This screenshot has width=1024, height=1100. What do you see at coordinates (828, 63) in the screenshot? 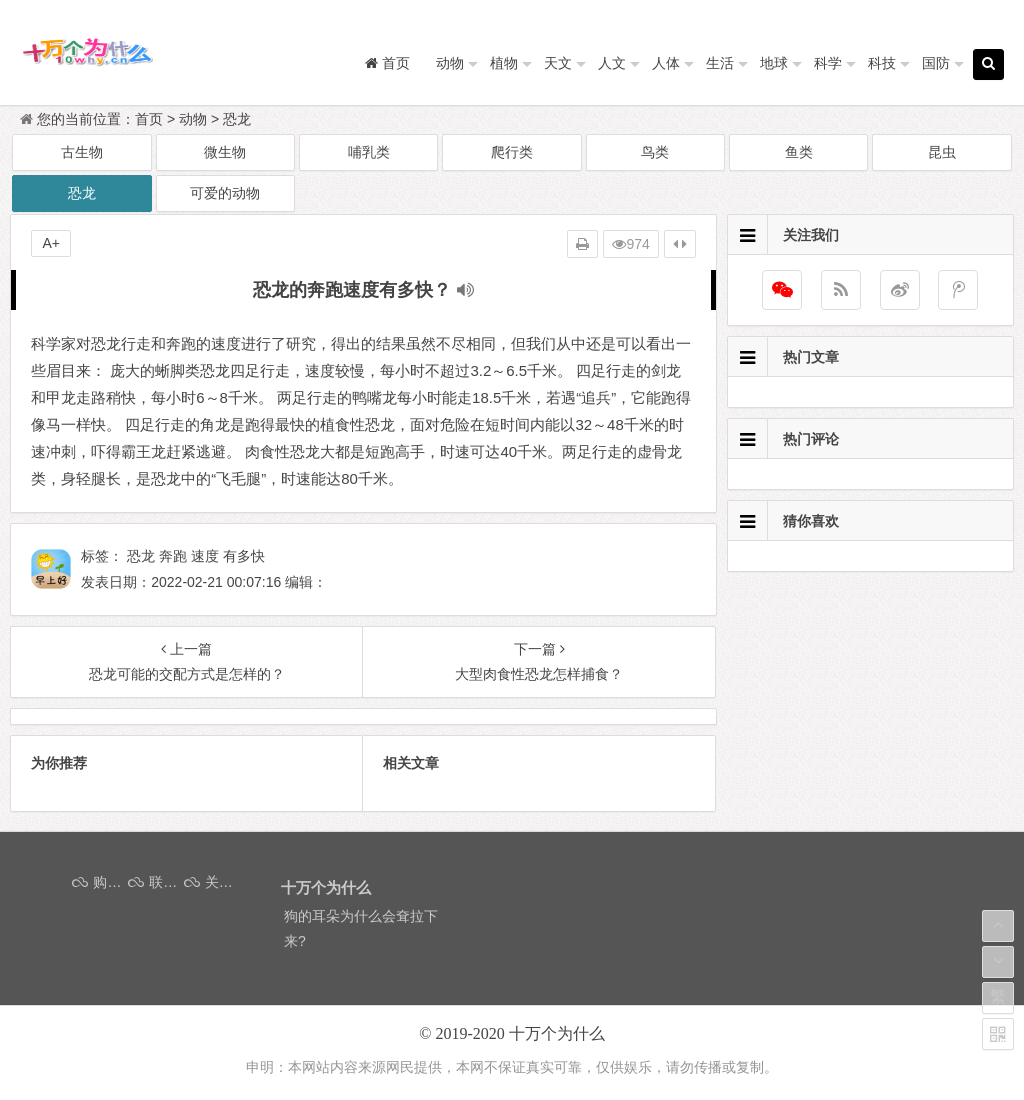
I see `科学` at bounding box center [828, 63].